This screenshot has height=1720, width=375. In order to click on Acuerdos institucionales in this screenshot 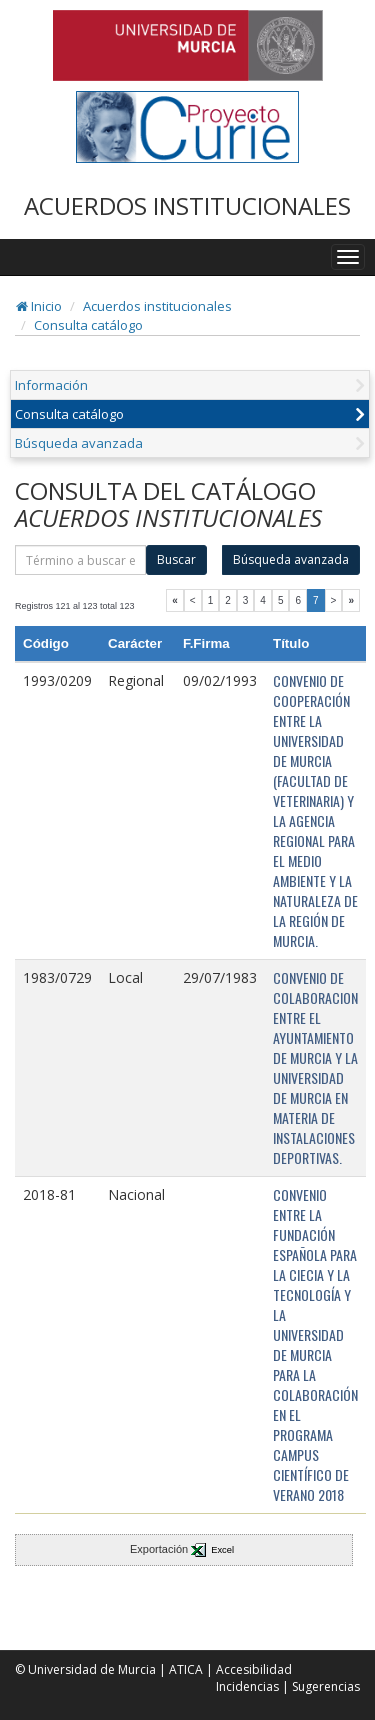, I will do `click(157, 306)`.